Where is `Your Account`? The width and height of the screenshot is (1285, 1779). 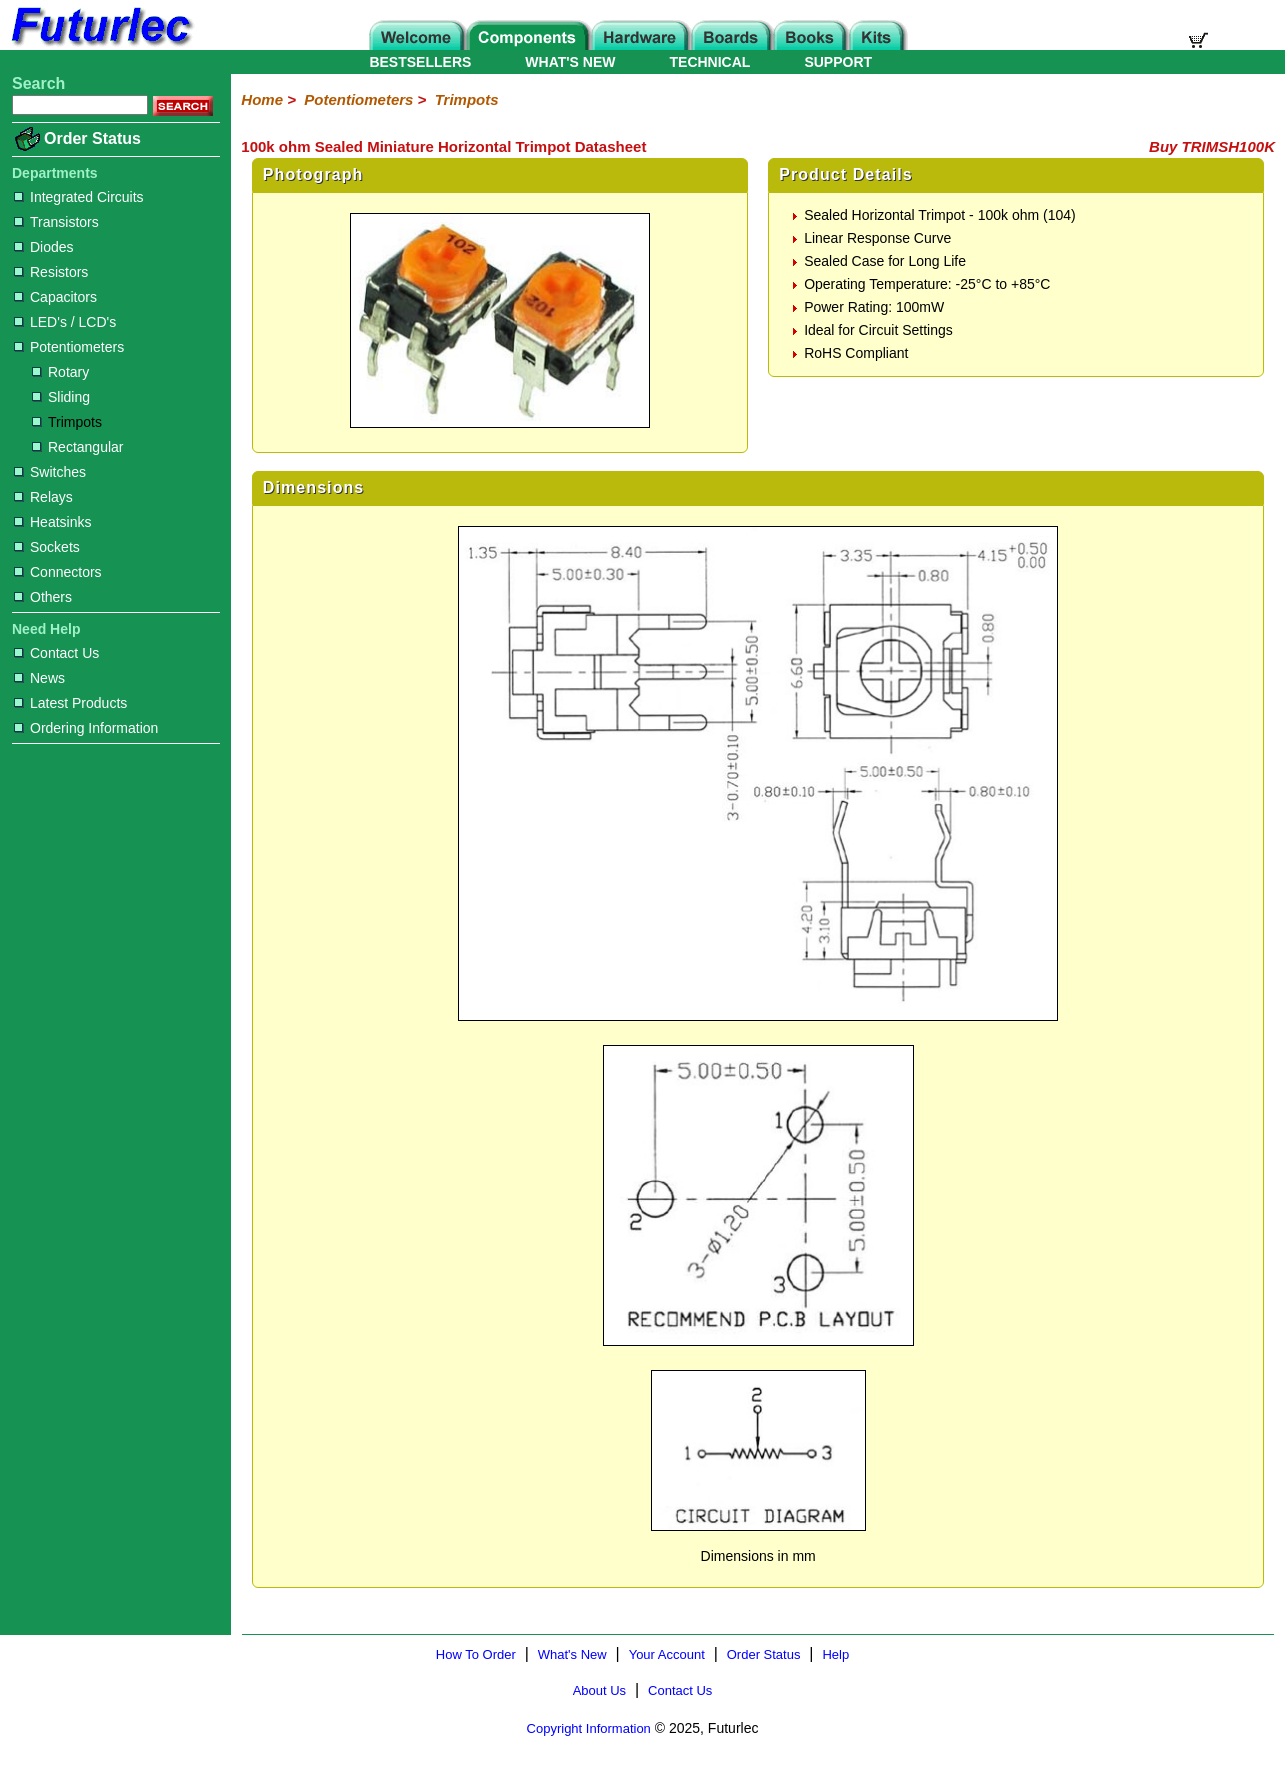 Your Account is located at coordinates (667, 1654).